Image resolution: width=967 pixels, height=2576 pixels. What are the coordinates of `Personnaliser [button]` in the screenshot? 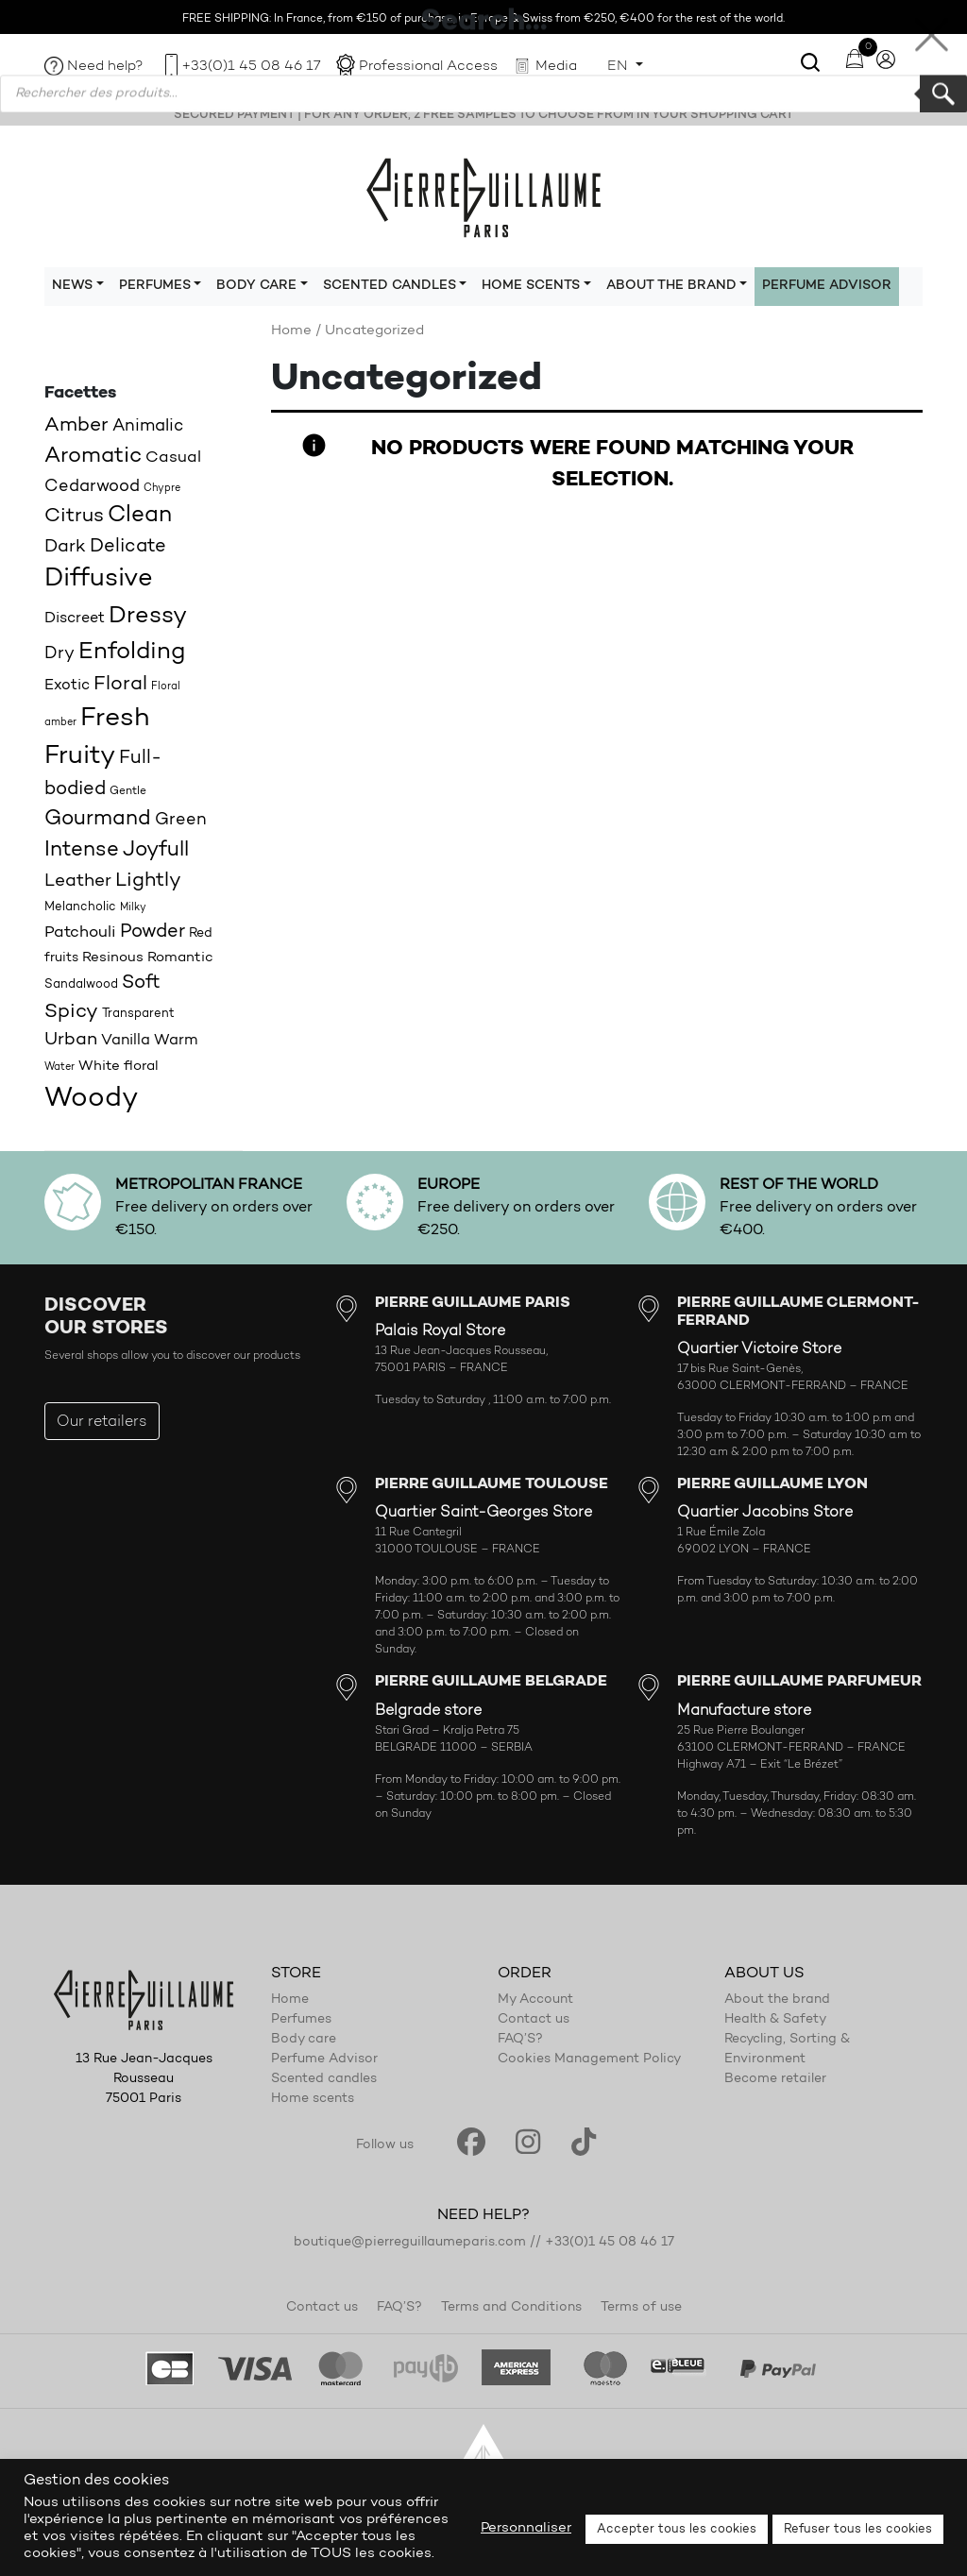 It's located at (526, 2528).